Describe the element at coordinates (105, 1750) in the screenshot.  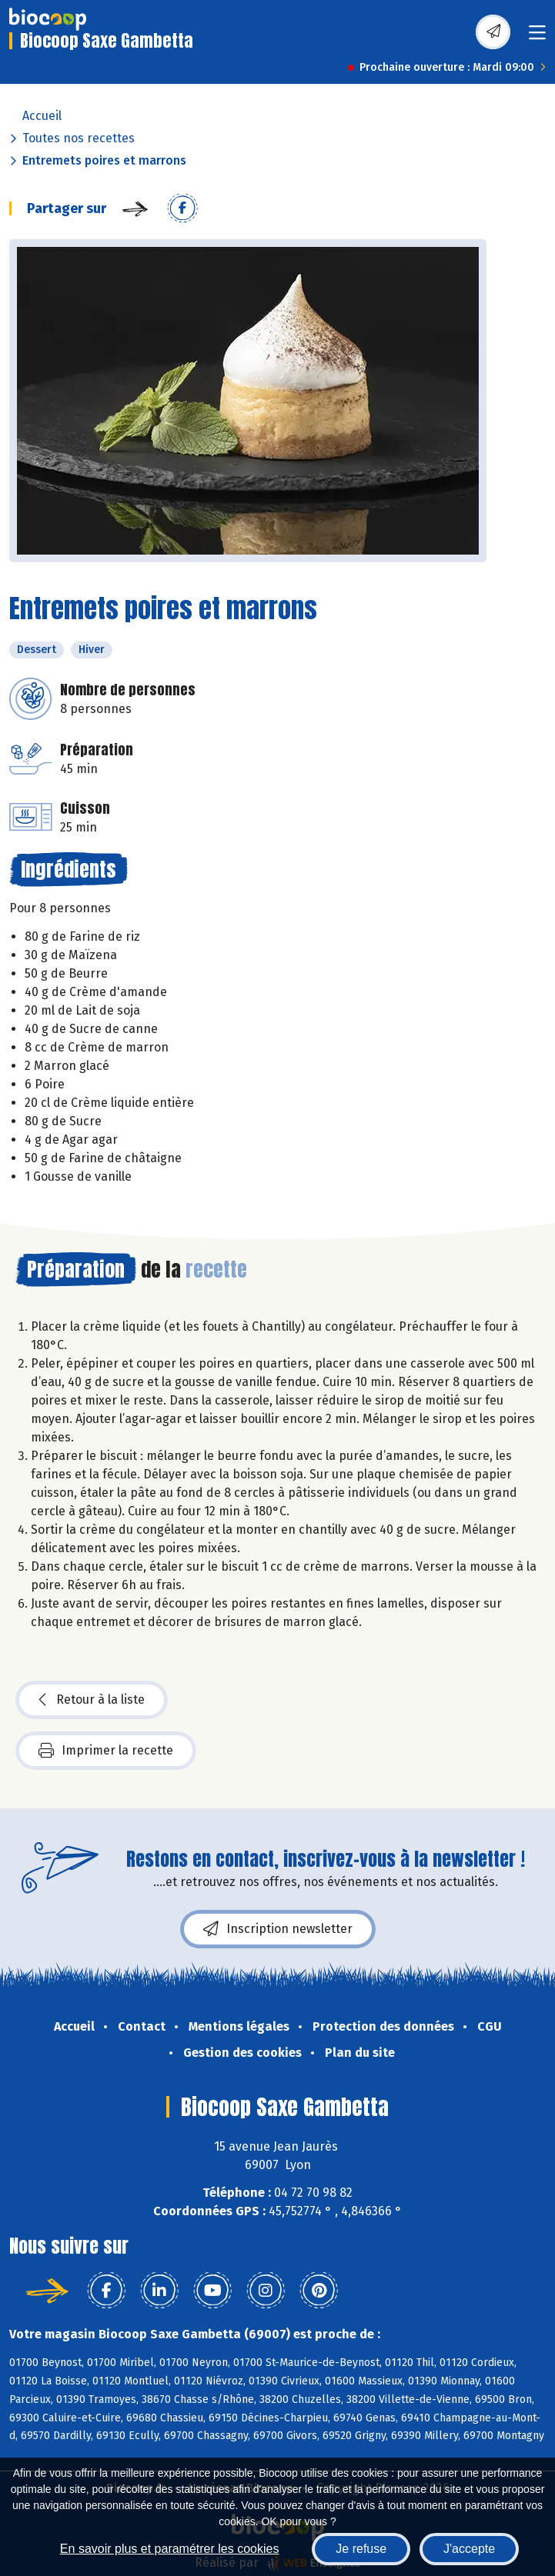
I see `Imprimer la recette` at that location.